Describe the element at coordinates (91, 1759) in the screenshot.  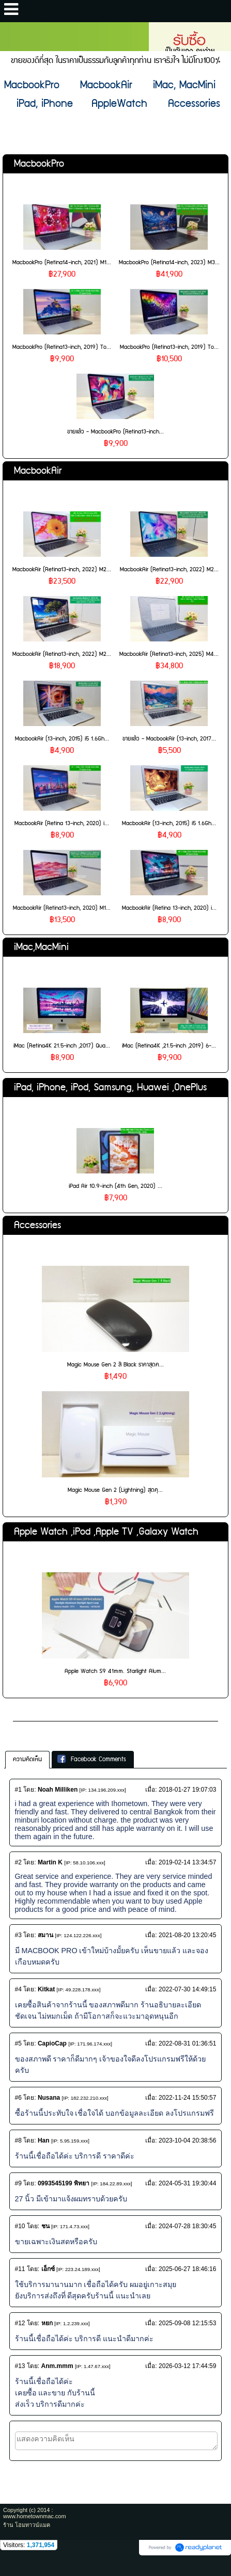
I see `Facebook Comments [presentation]` at that location.